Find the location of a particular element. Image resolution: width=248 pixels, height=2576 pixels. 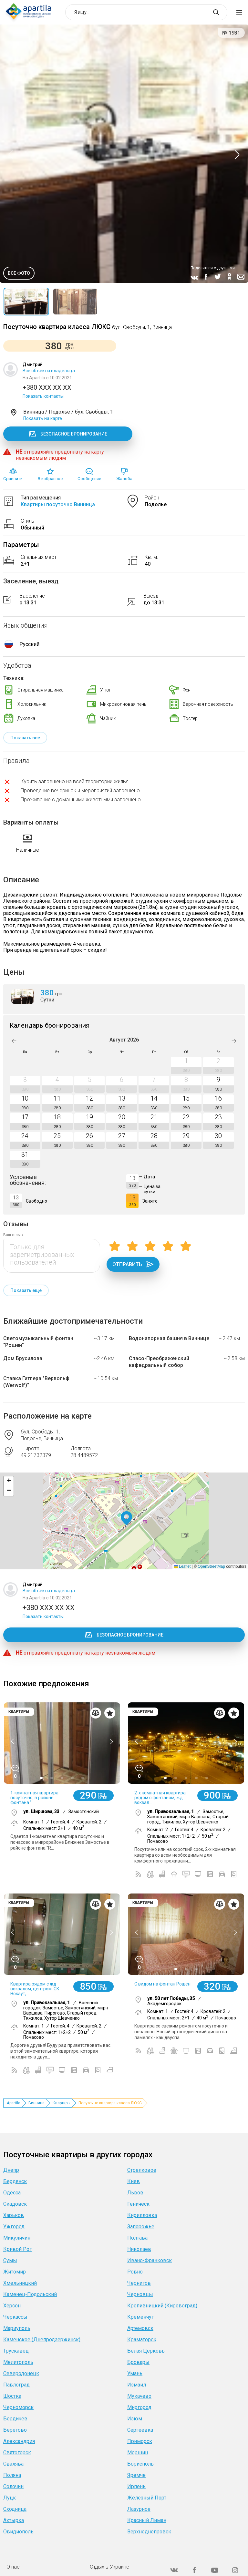

Черновцы is located at coordinates (140, 2294).